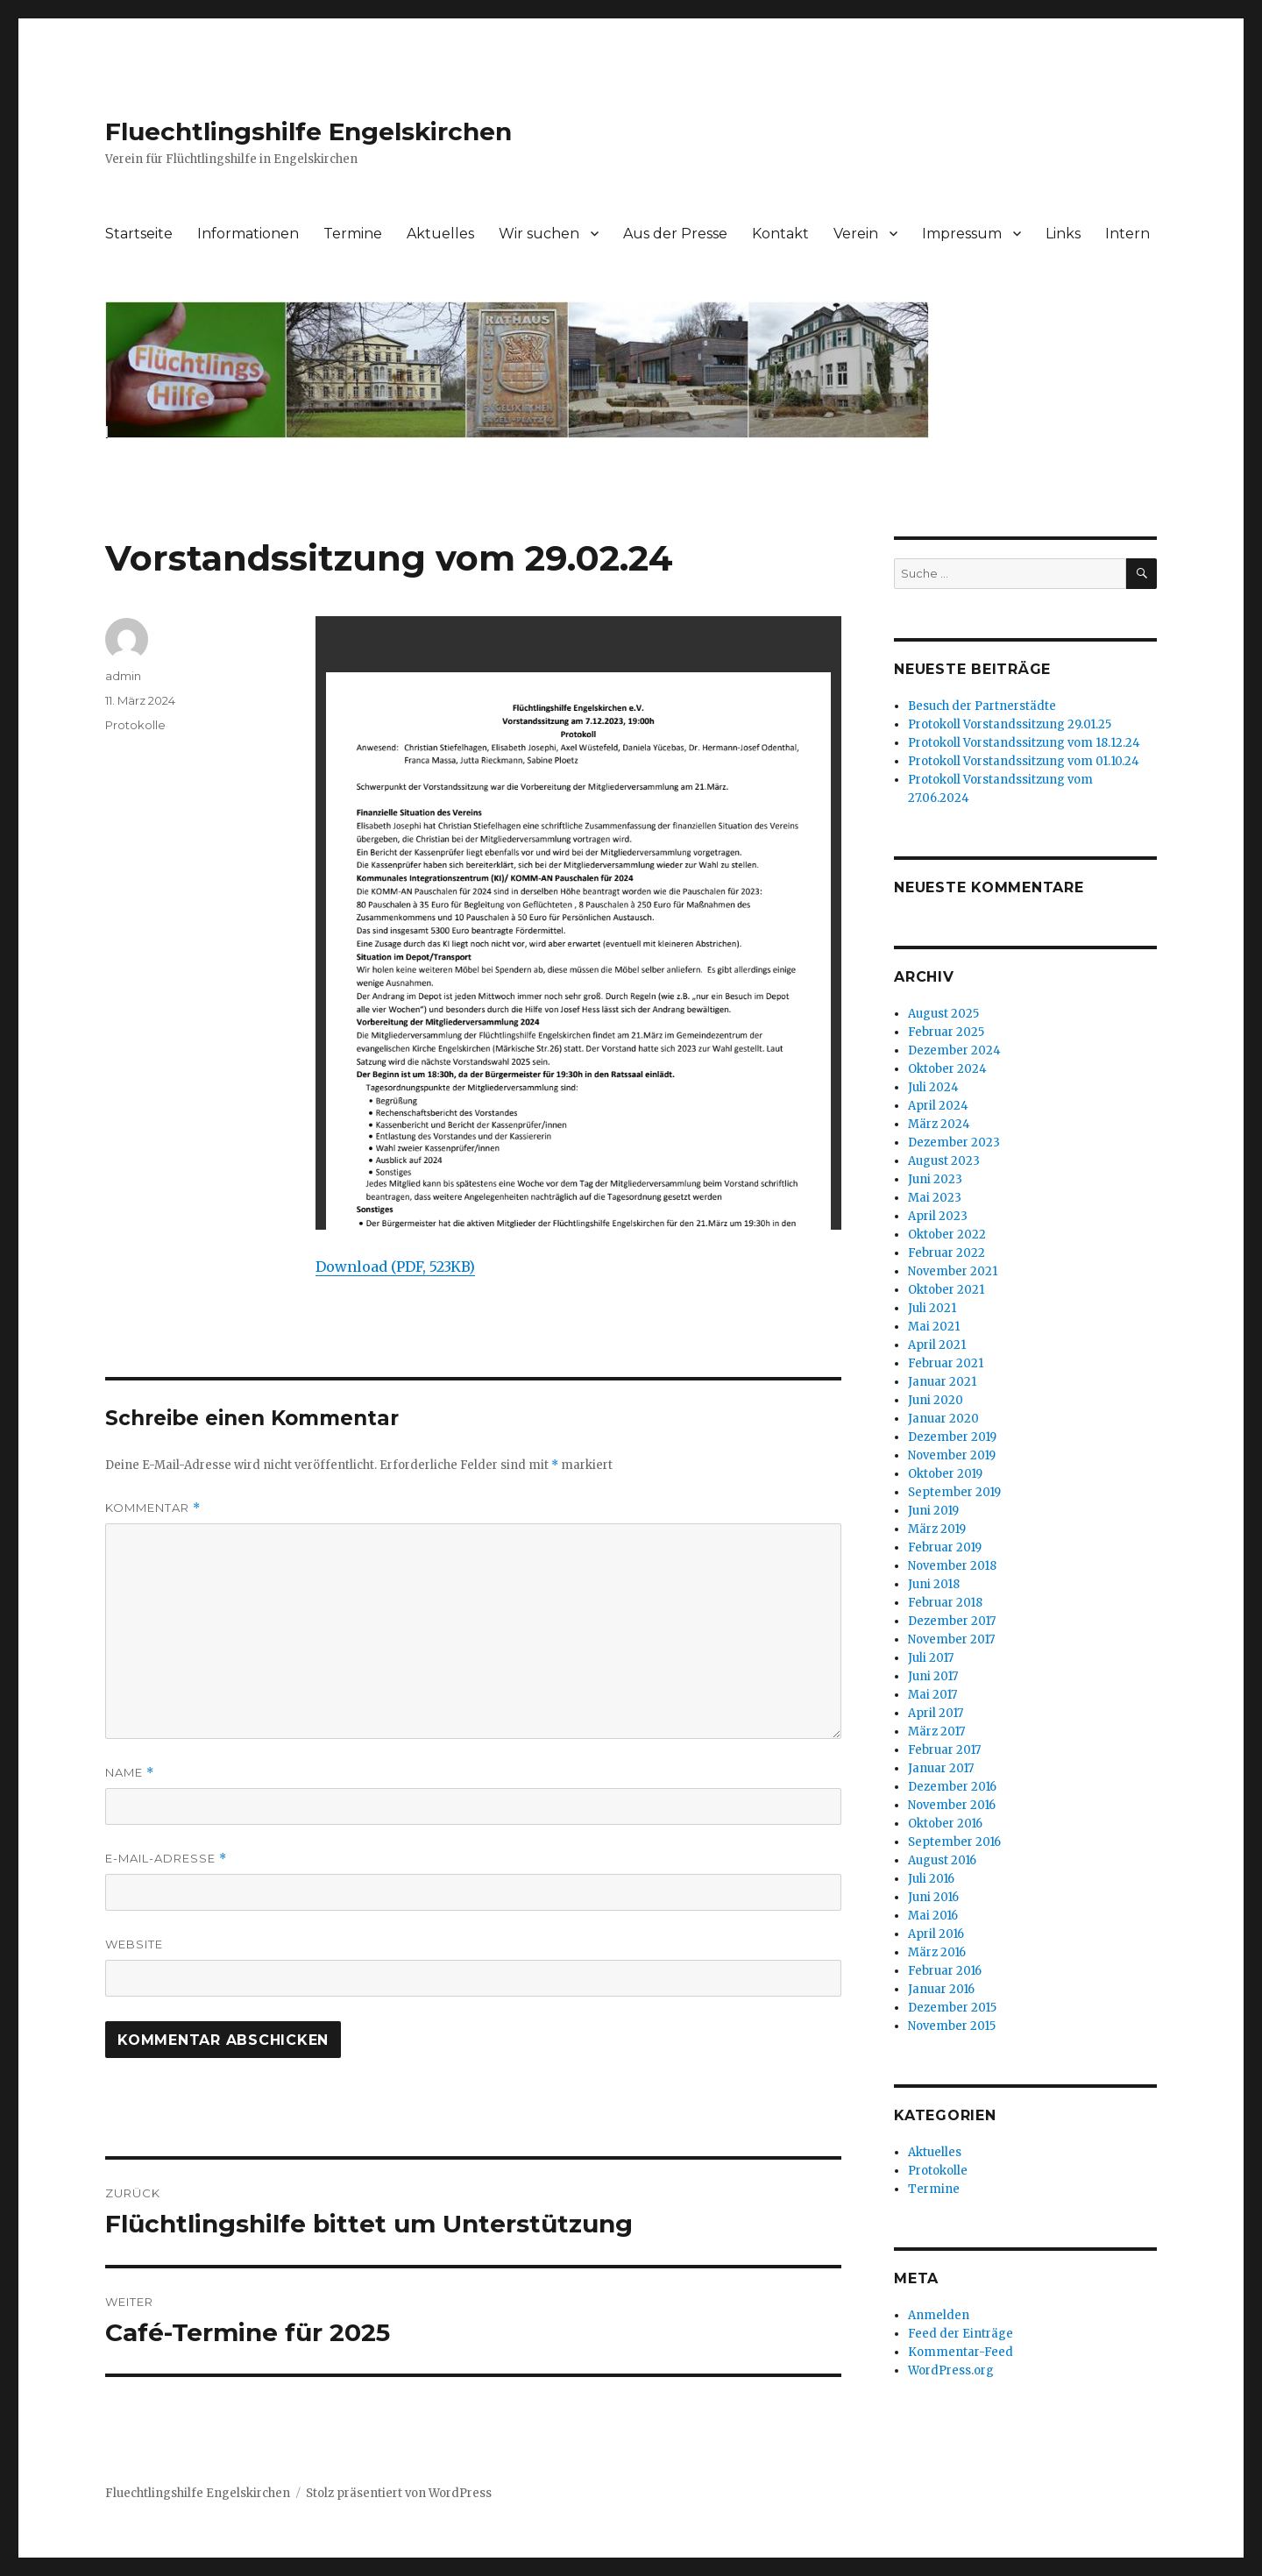 This screenshot has height=2576, width=1262. What do you see at coordinates (123, 676) in the screenshot?
I see `admin` at bounding box center [123, 676].